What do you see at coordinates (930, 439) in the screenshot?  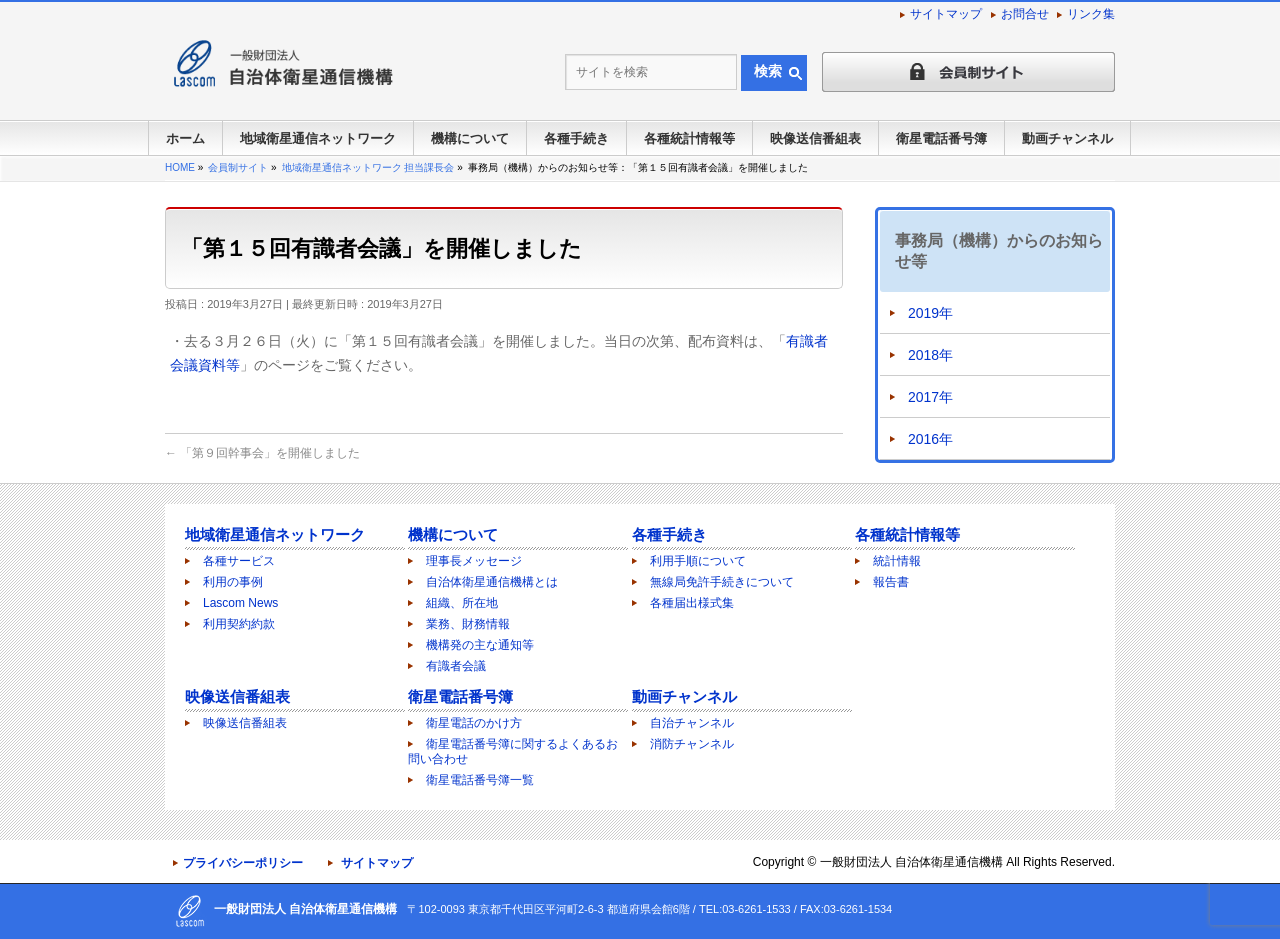 I see `2016年` at bounding box center [930, 439].